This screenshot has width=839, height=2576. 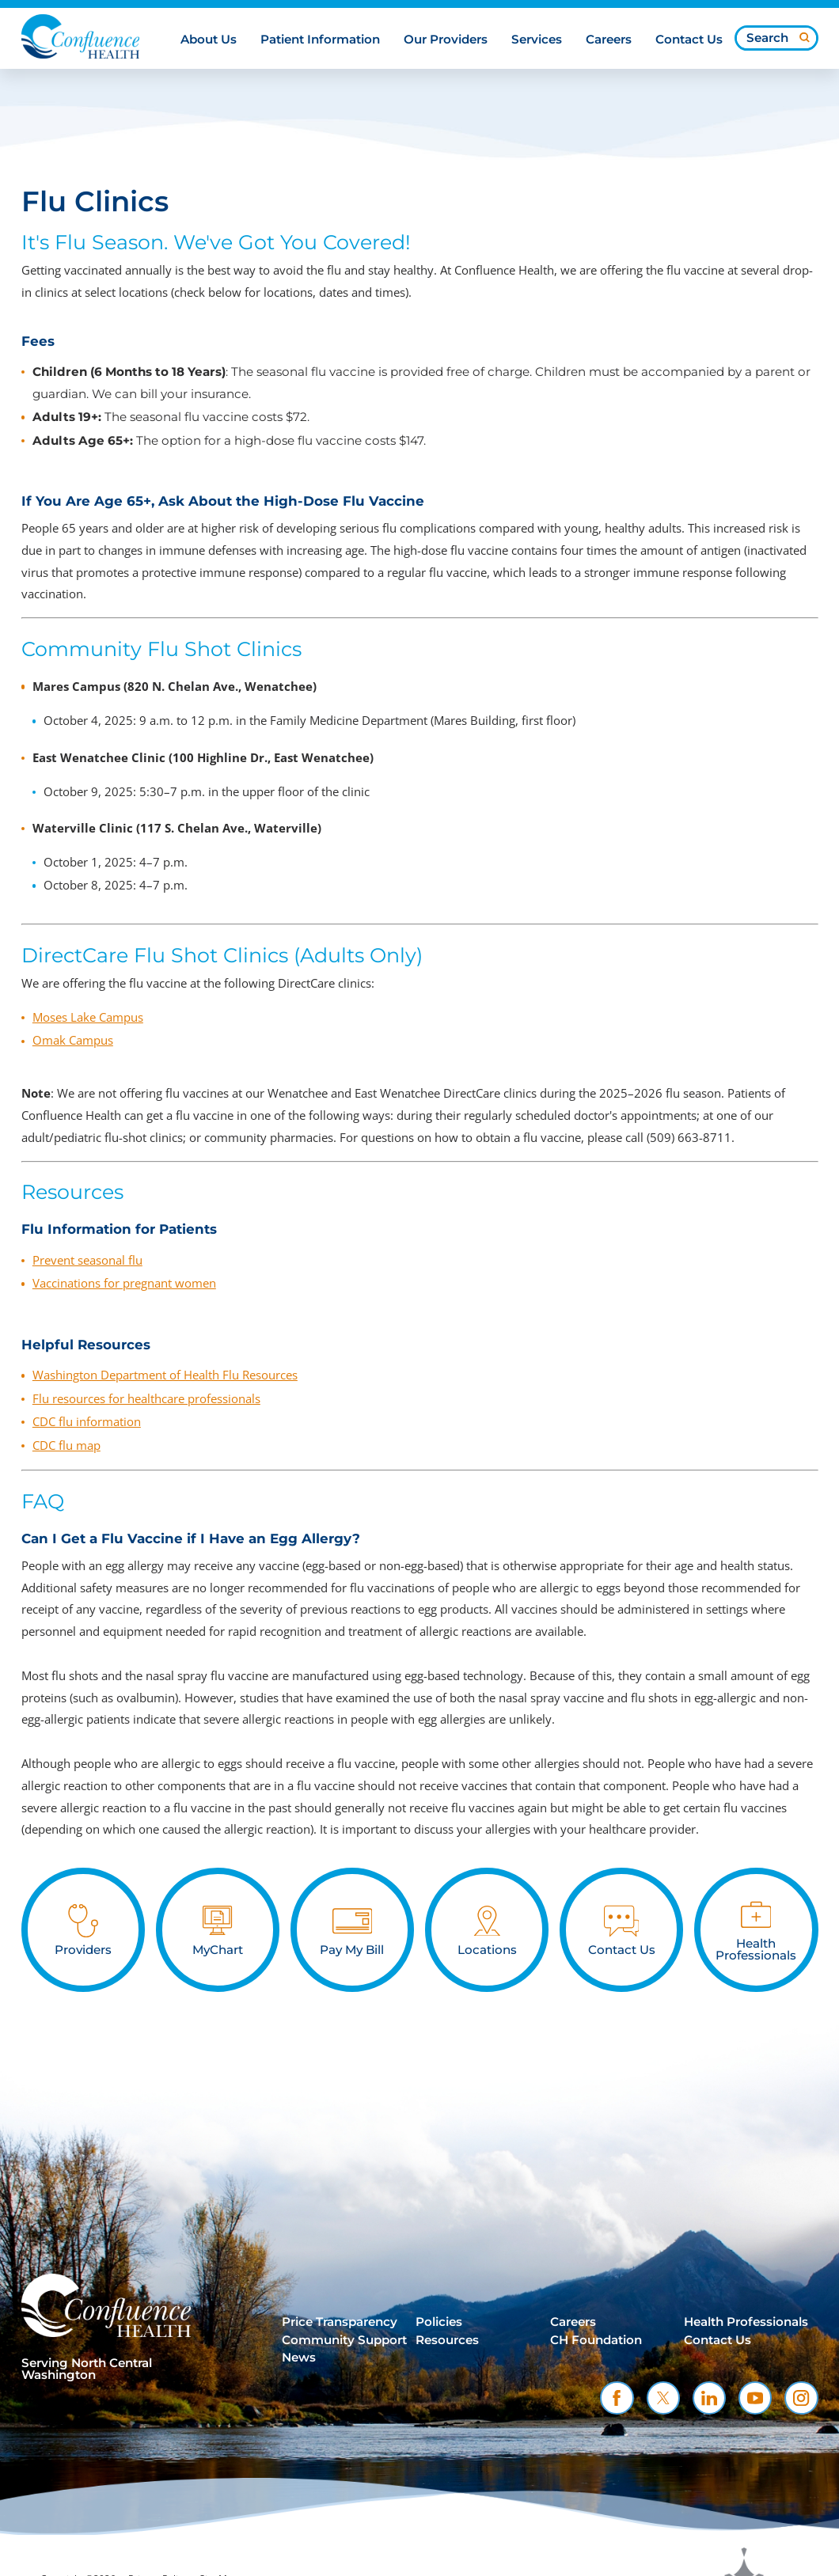 I want to click on [Search our site], so click(x=776, y=38).